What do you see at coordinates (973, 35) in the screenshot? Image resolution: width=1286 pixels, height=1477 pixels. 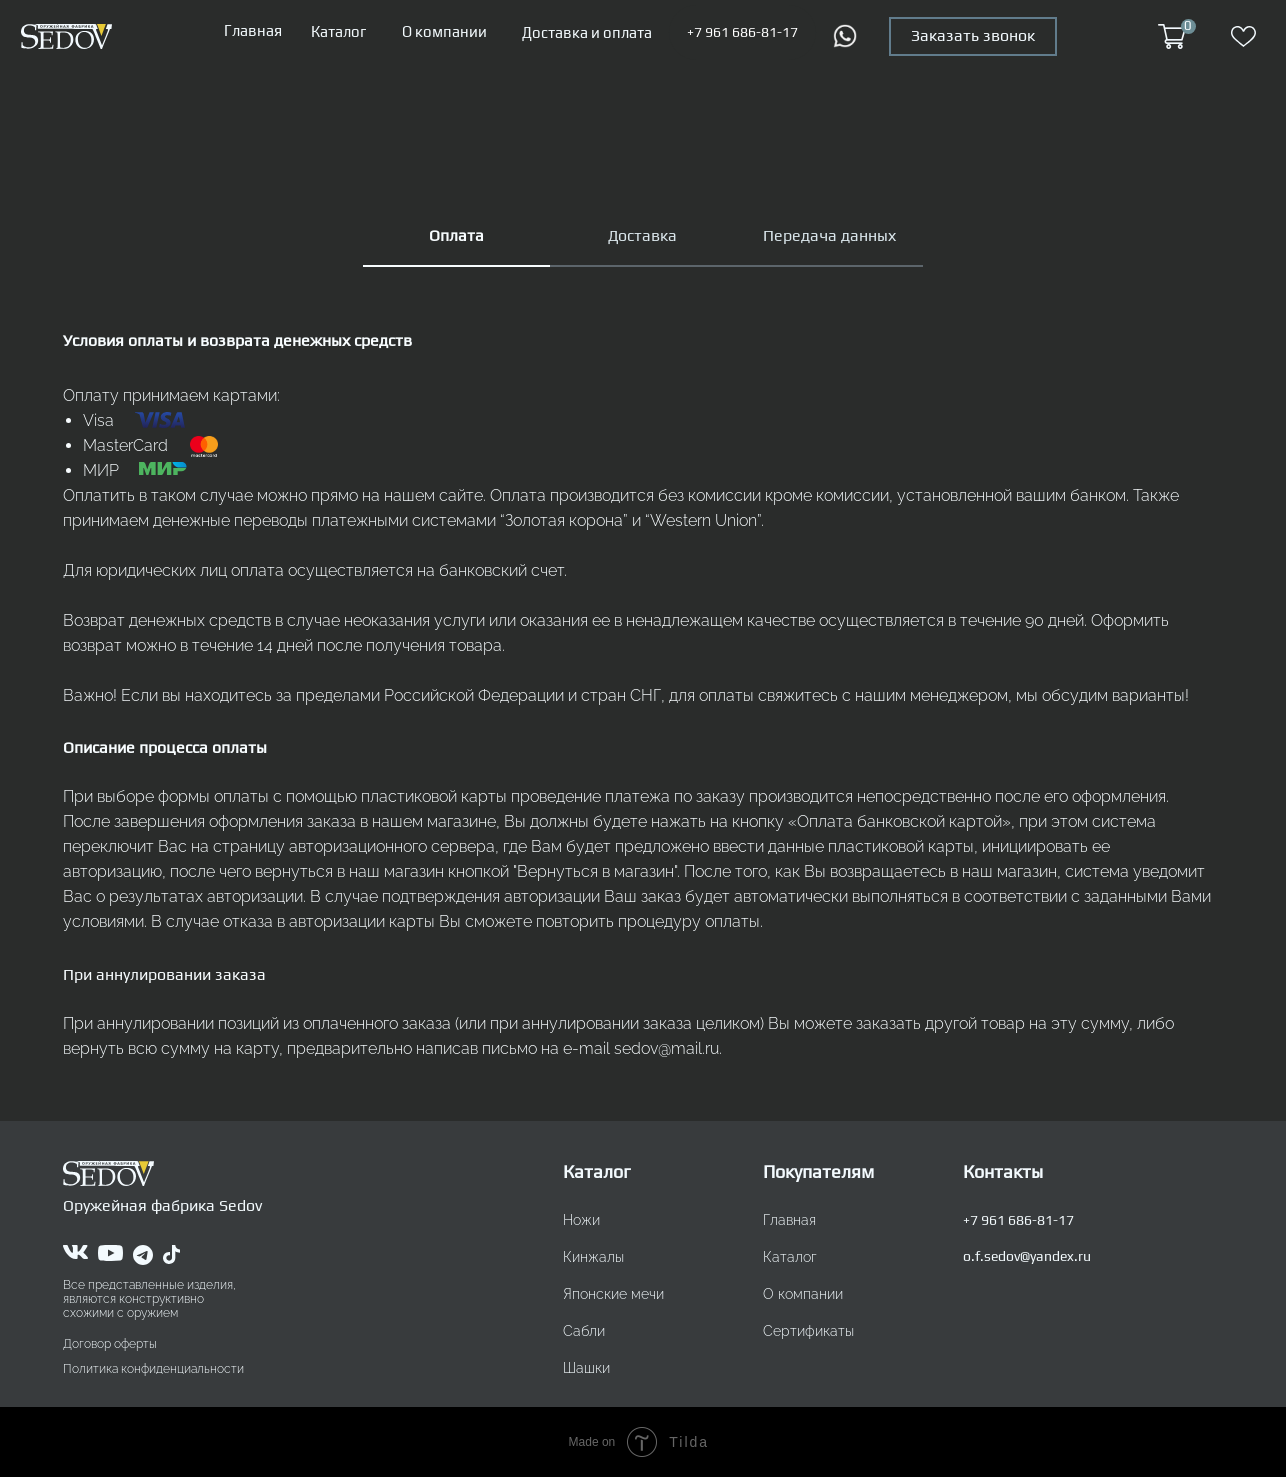 I see `Заказать звонок [button]` at bounding box center [973, 35].